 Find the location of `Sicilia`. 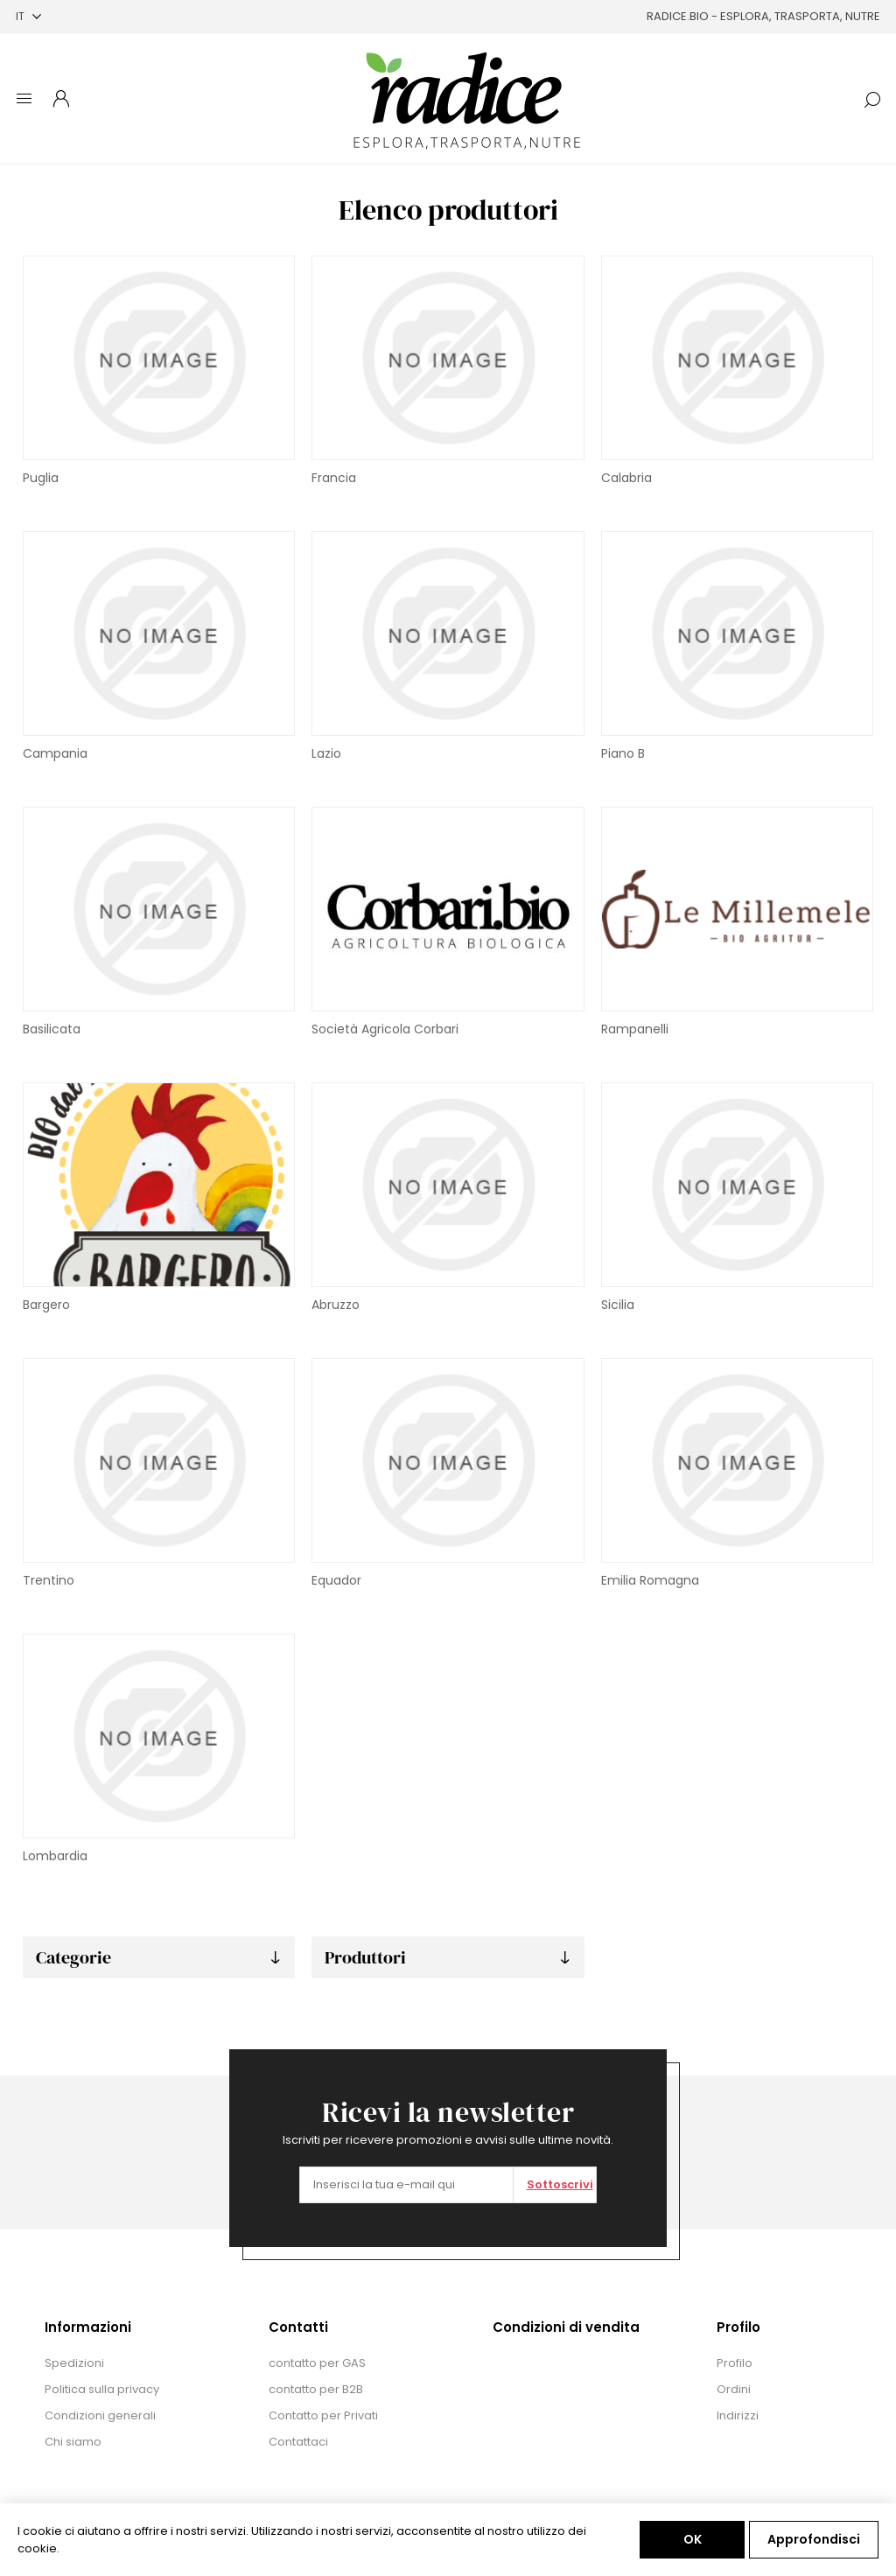

Sicilia is located at coordinates (617, 1304).